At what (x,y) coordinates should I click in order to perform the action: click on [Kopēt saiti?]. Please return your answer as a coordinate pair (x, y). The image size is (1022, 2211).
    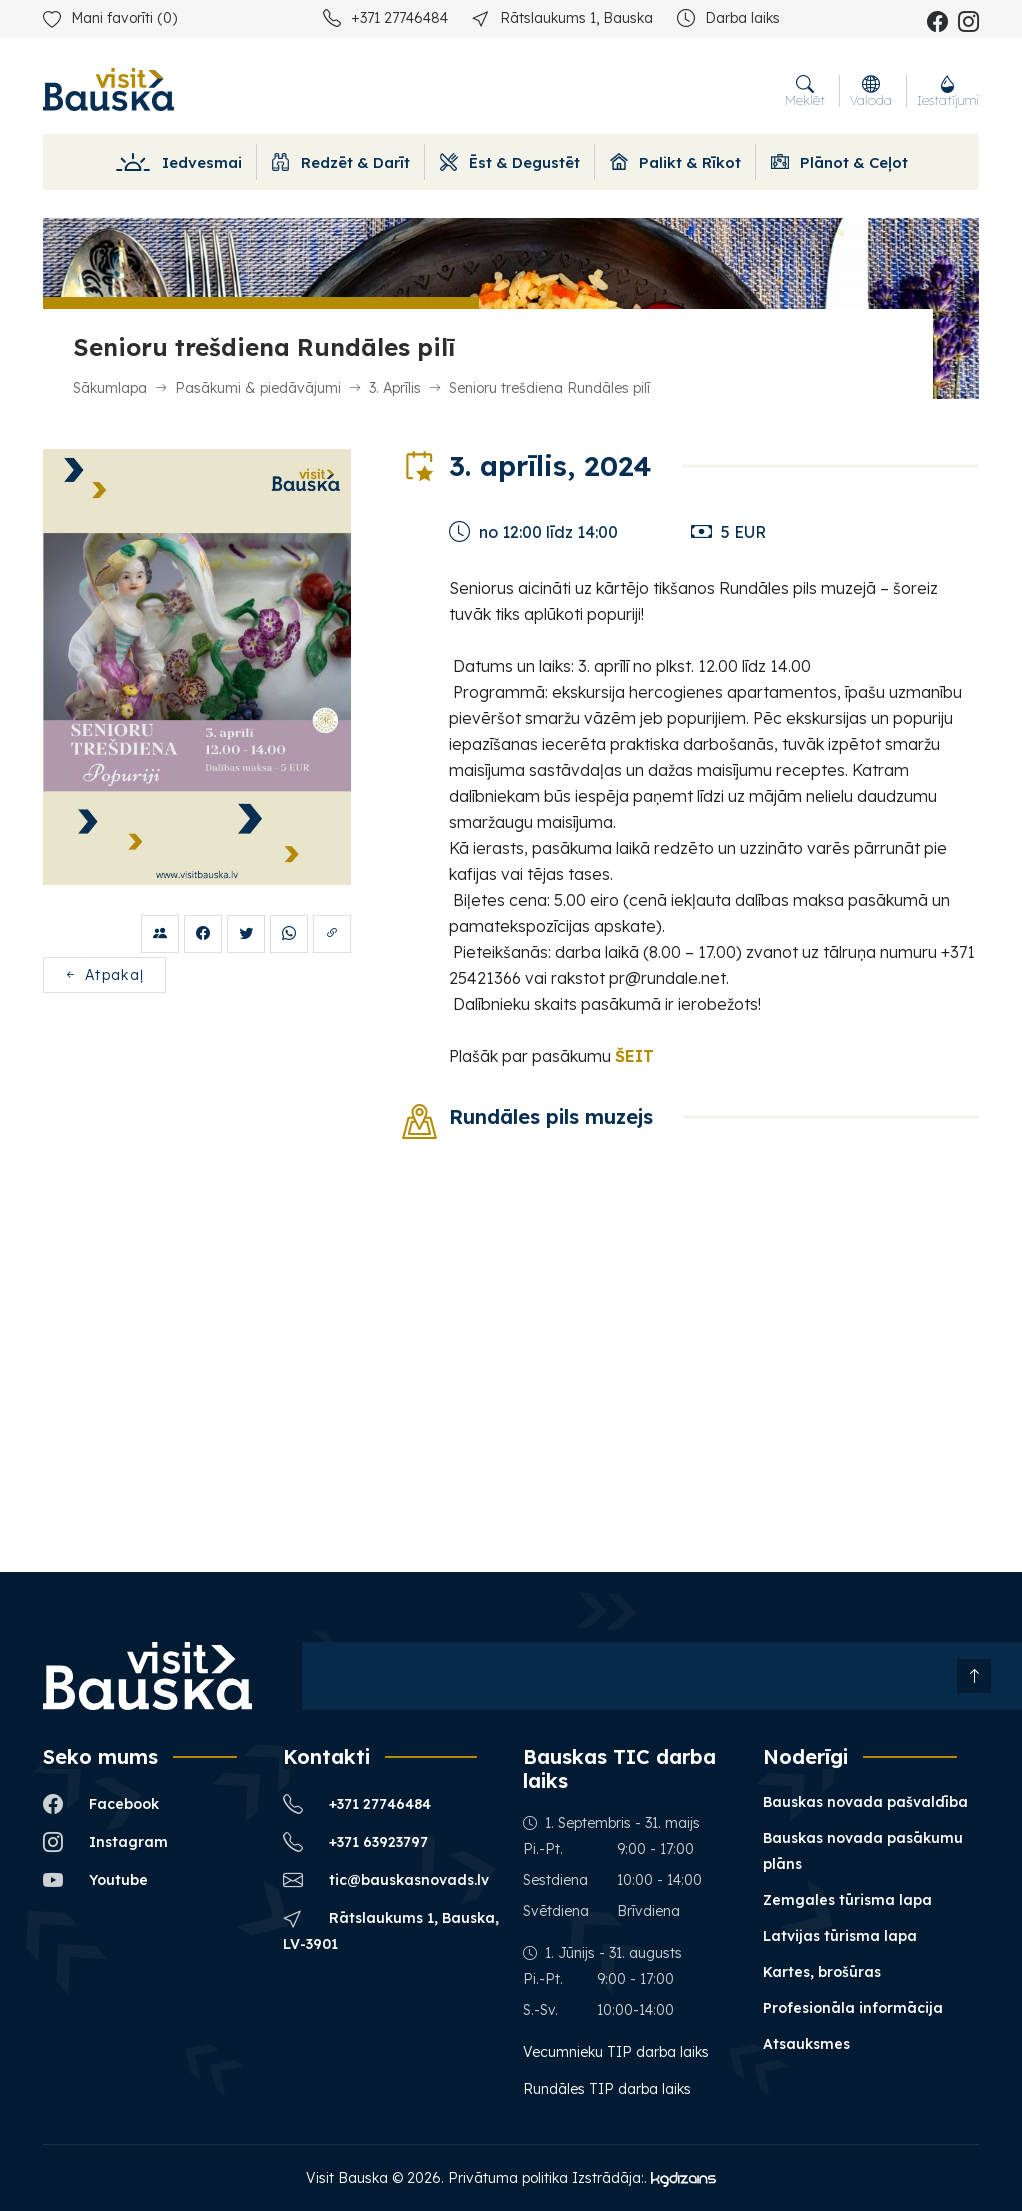
    Looking at the image, I should click on (332, 934).